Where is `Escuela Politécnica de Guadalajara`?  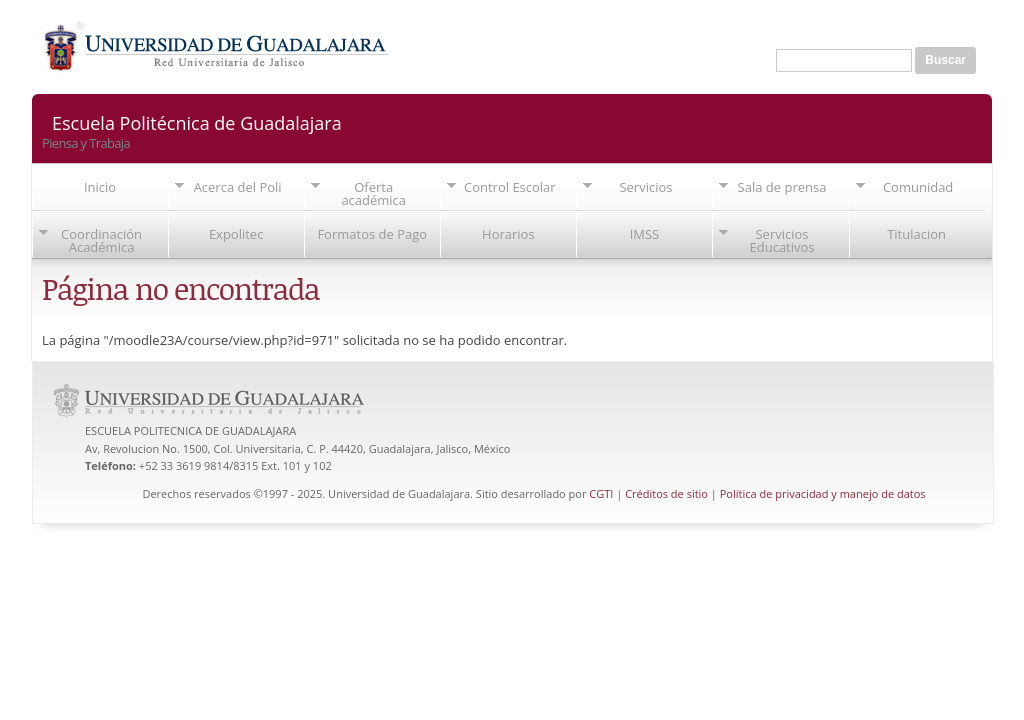 Escuela Politécnica de Guadalajara is located at coordinates (197, 121).